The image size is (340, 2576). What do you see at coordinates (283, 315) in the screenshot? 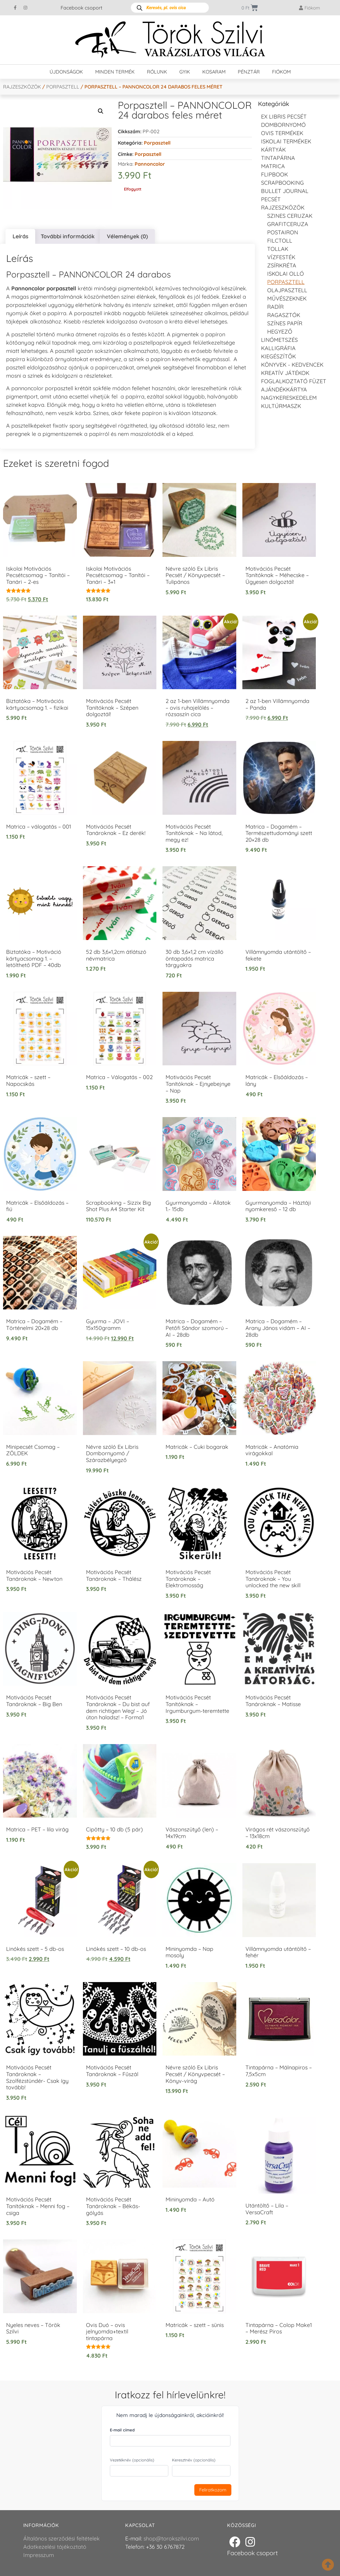
I see `Ragasztók` at bounding box center [283, 315].